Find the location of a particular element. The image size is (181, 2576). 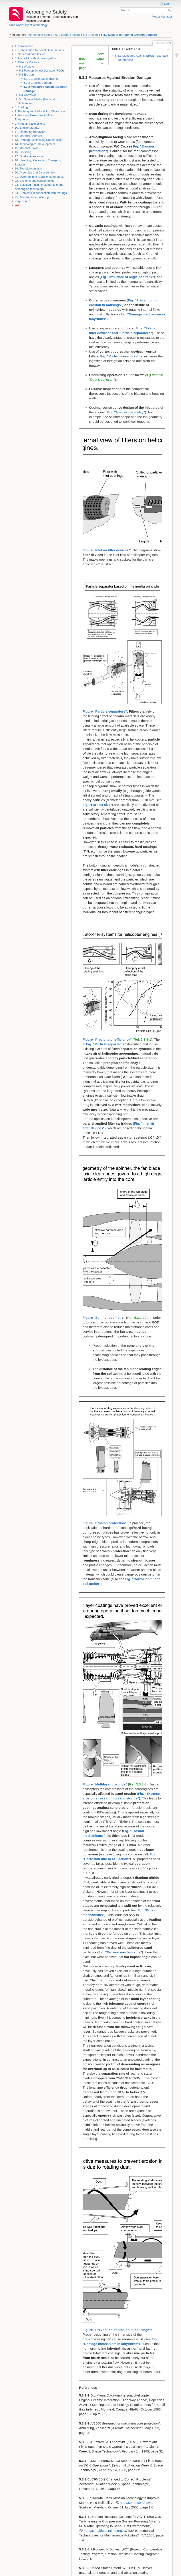

http://somd.com/news is located at coordinates (136, 2502).